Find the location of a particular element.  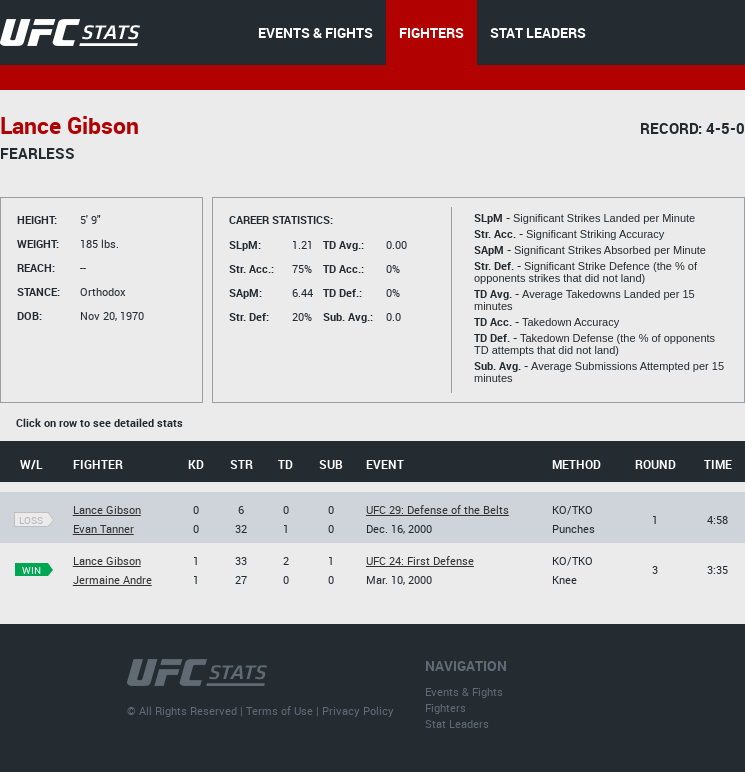

UFC 24: First Defense is located at coordinates (420, 560).